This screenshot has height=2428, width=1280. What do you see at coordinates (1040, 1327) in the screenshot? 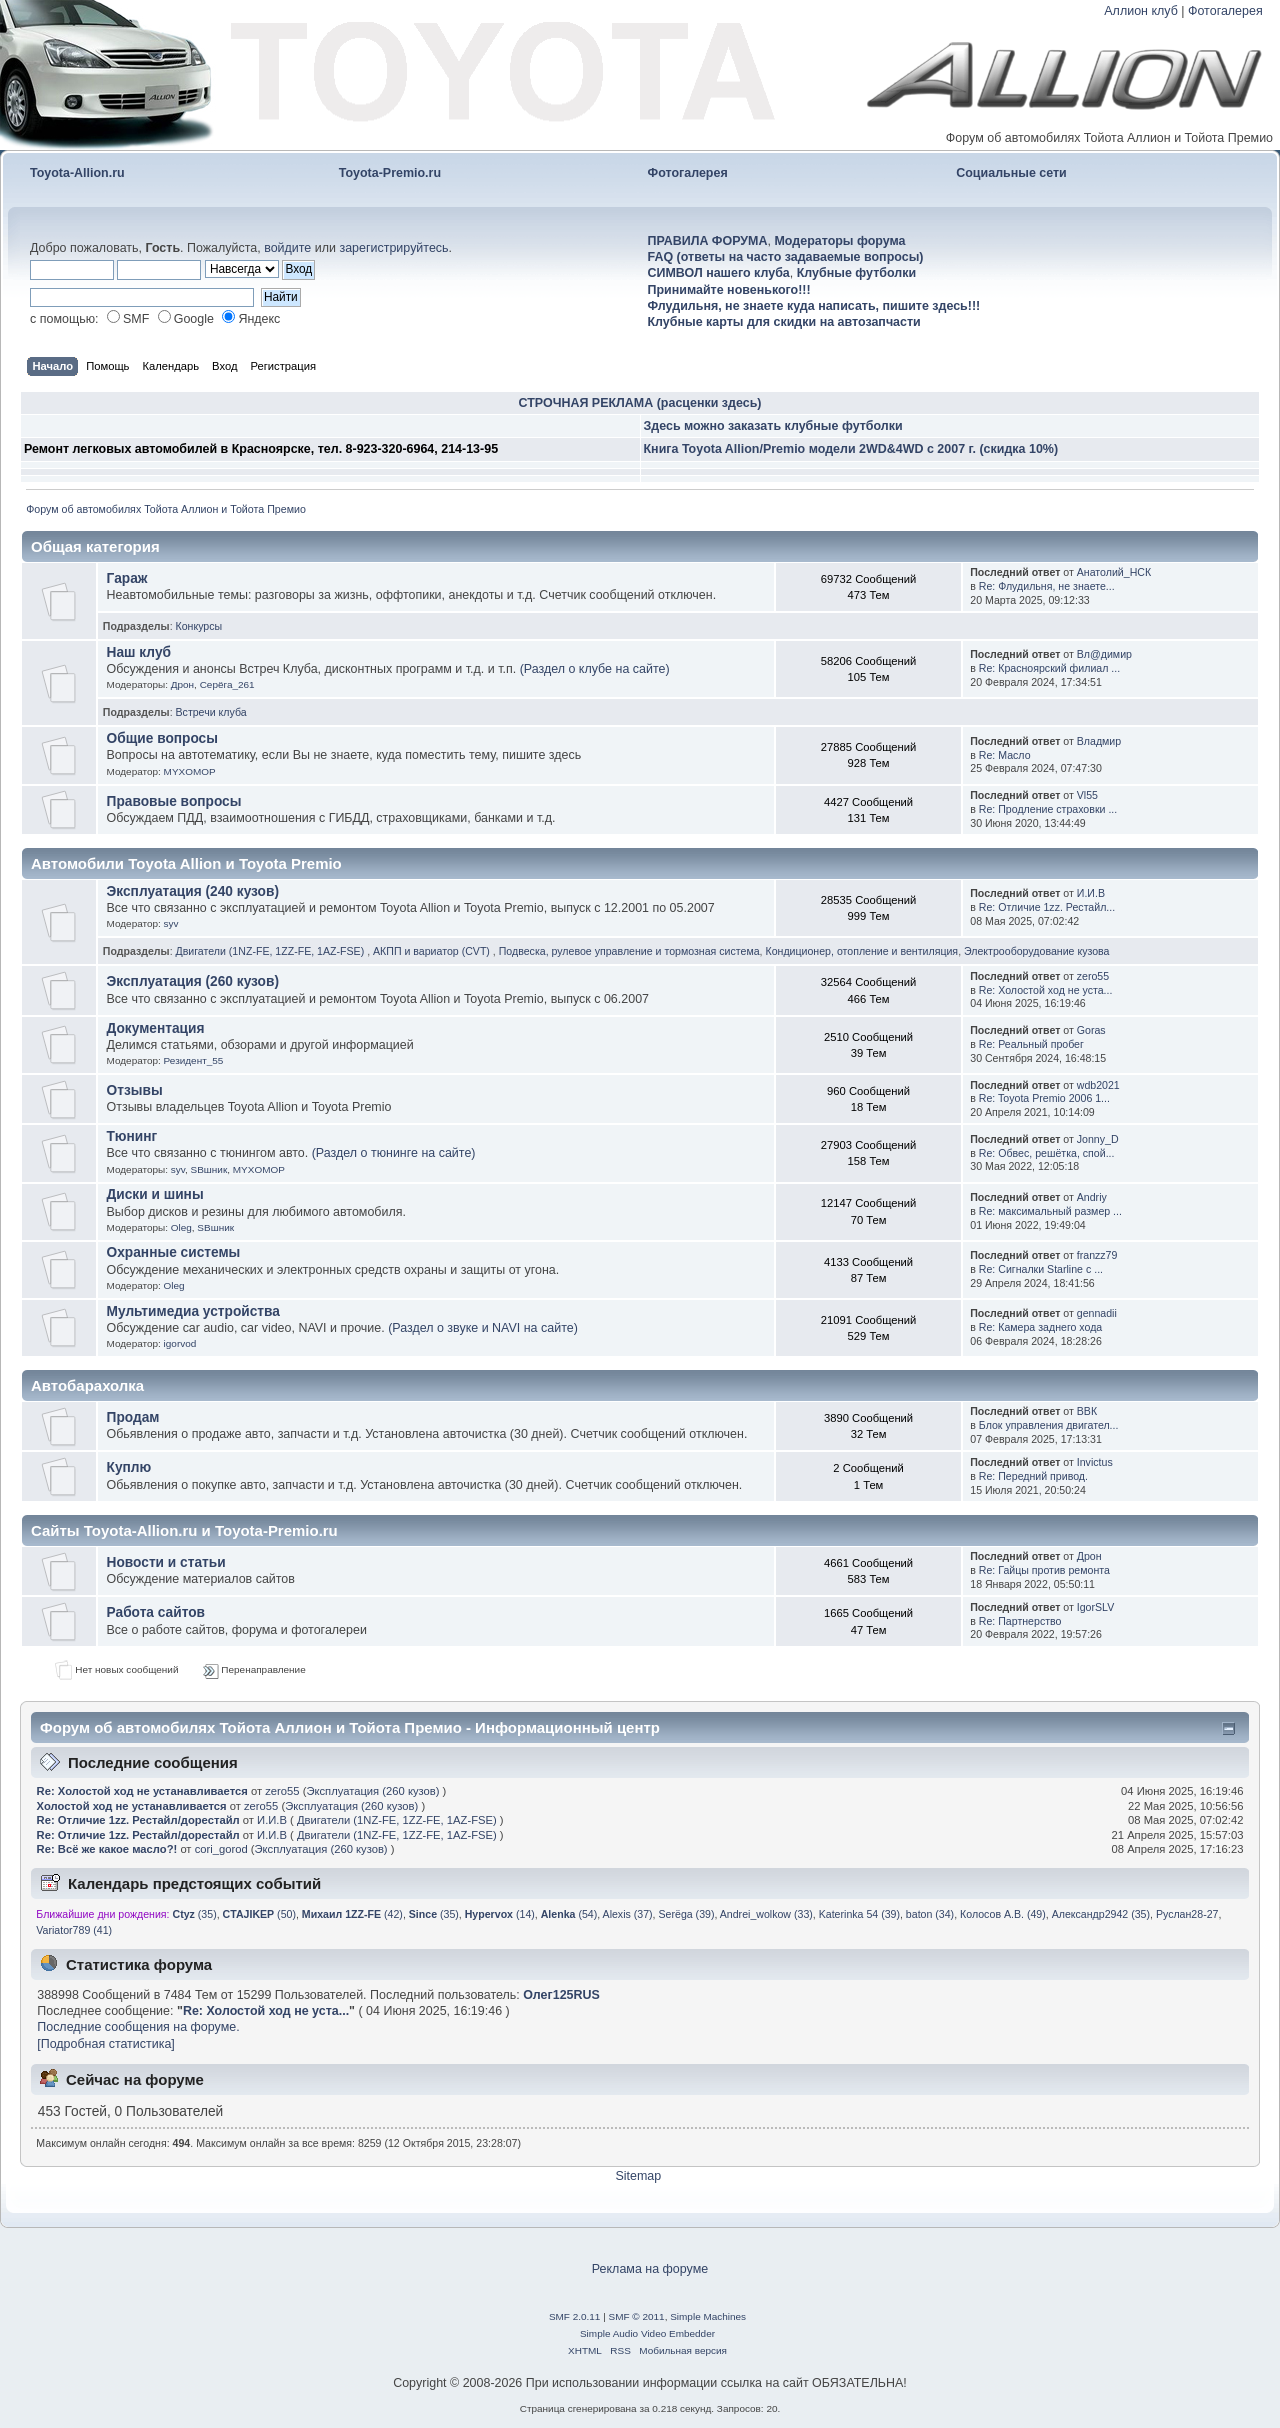
I see `Re: Камера заднего хода` at bounding box center [1040, 1327].